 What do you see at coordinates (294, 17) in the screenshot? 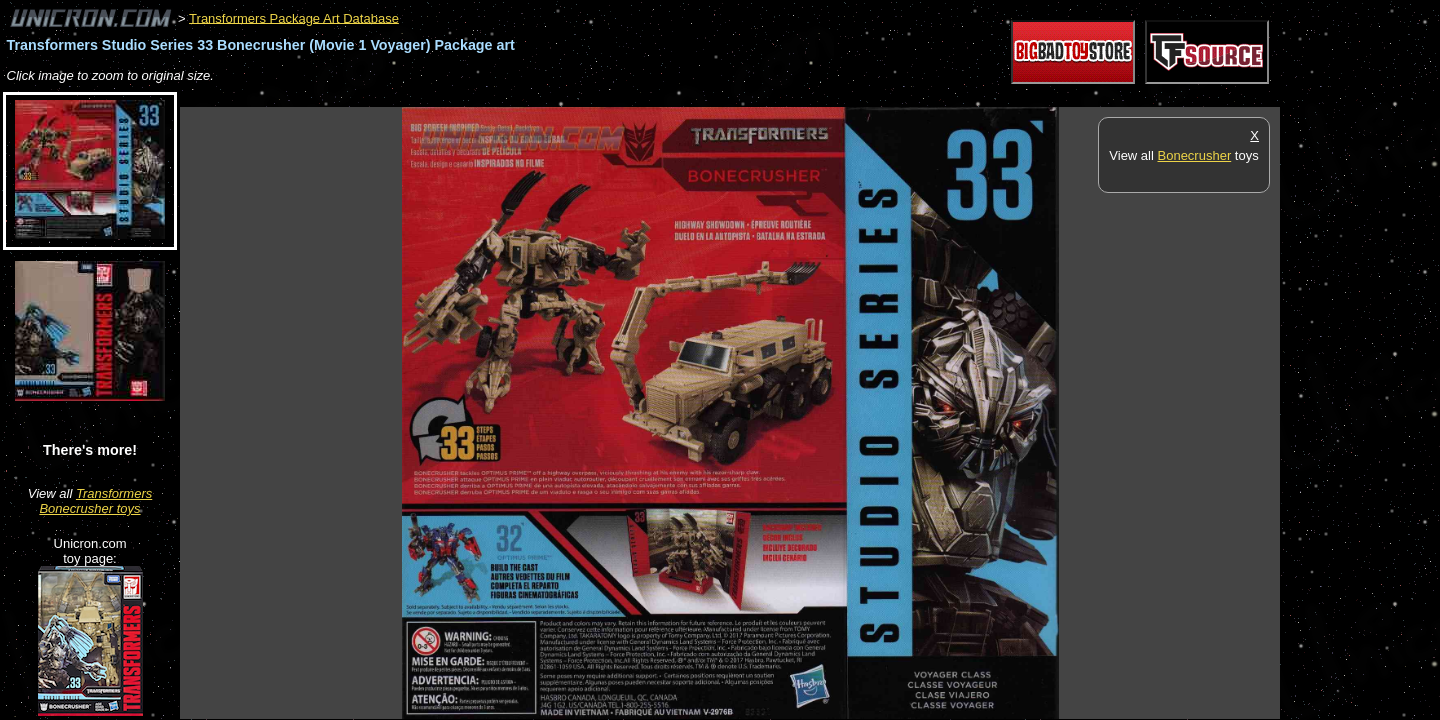
I see `Transformers Package Art Database` at bounding box center [294, 17].